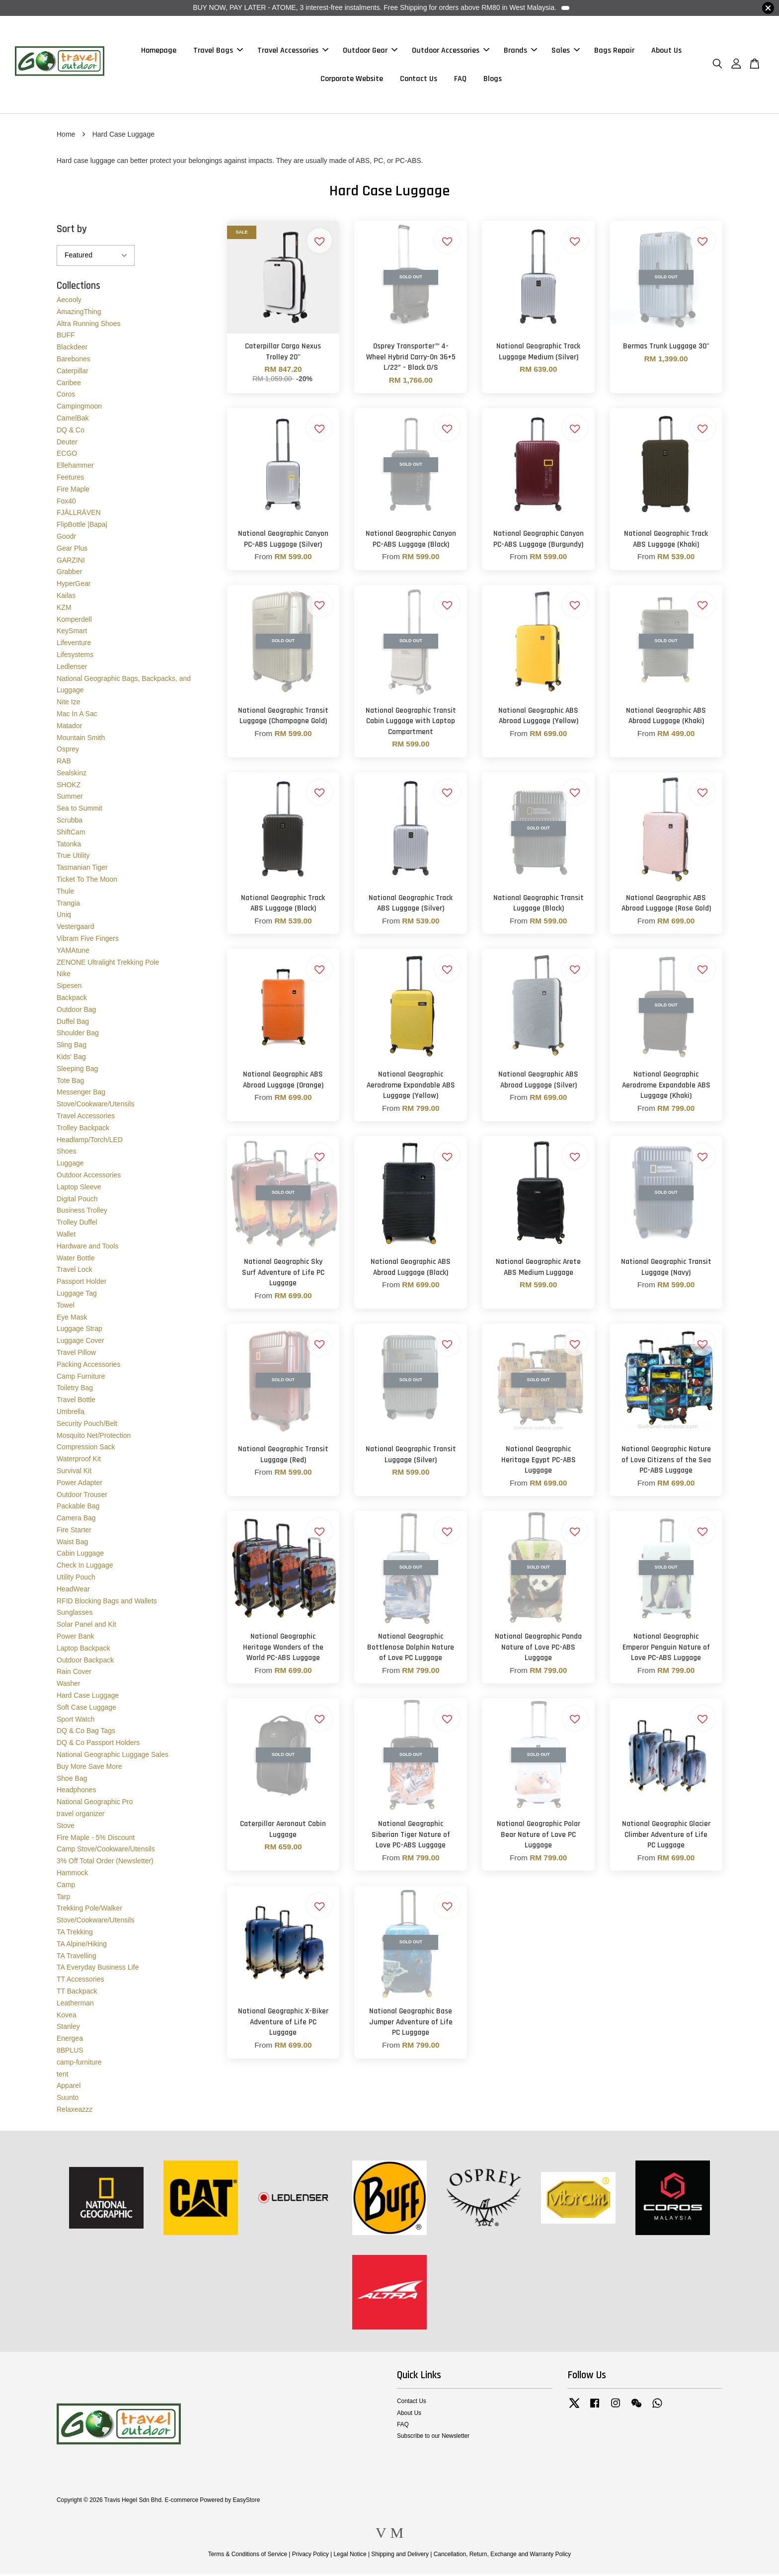 Image resolution: width=779 pixels, height=2576 pixels. I want to click on Rain Cover, so click(74, 1674).